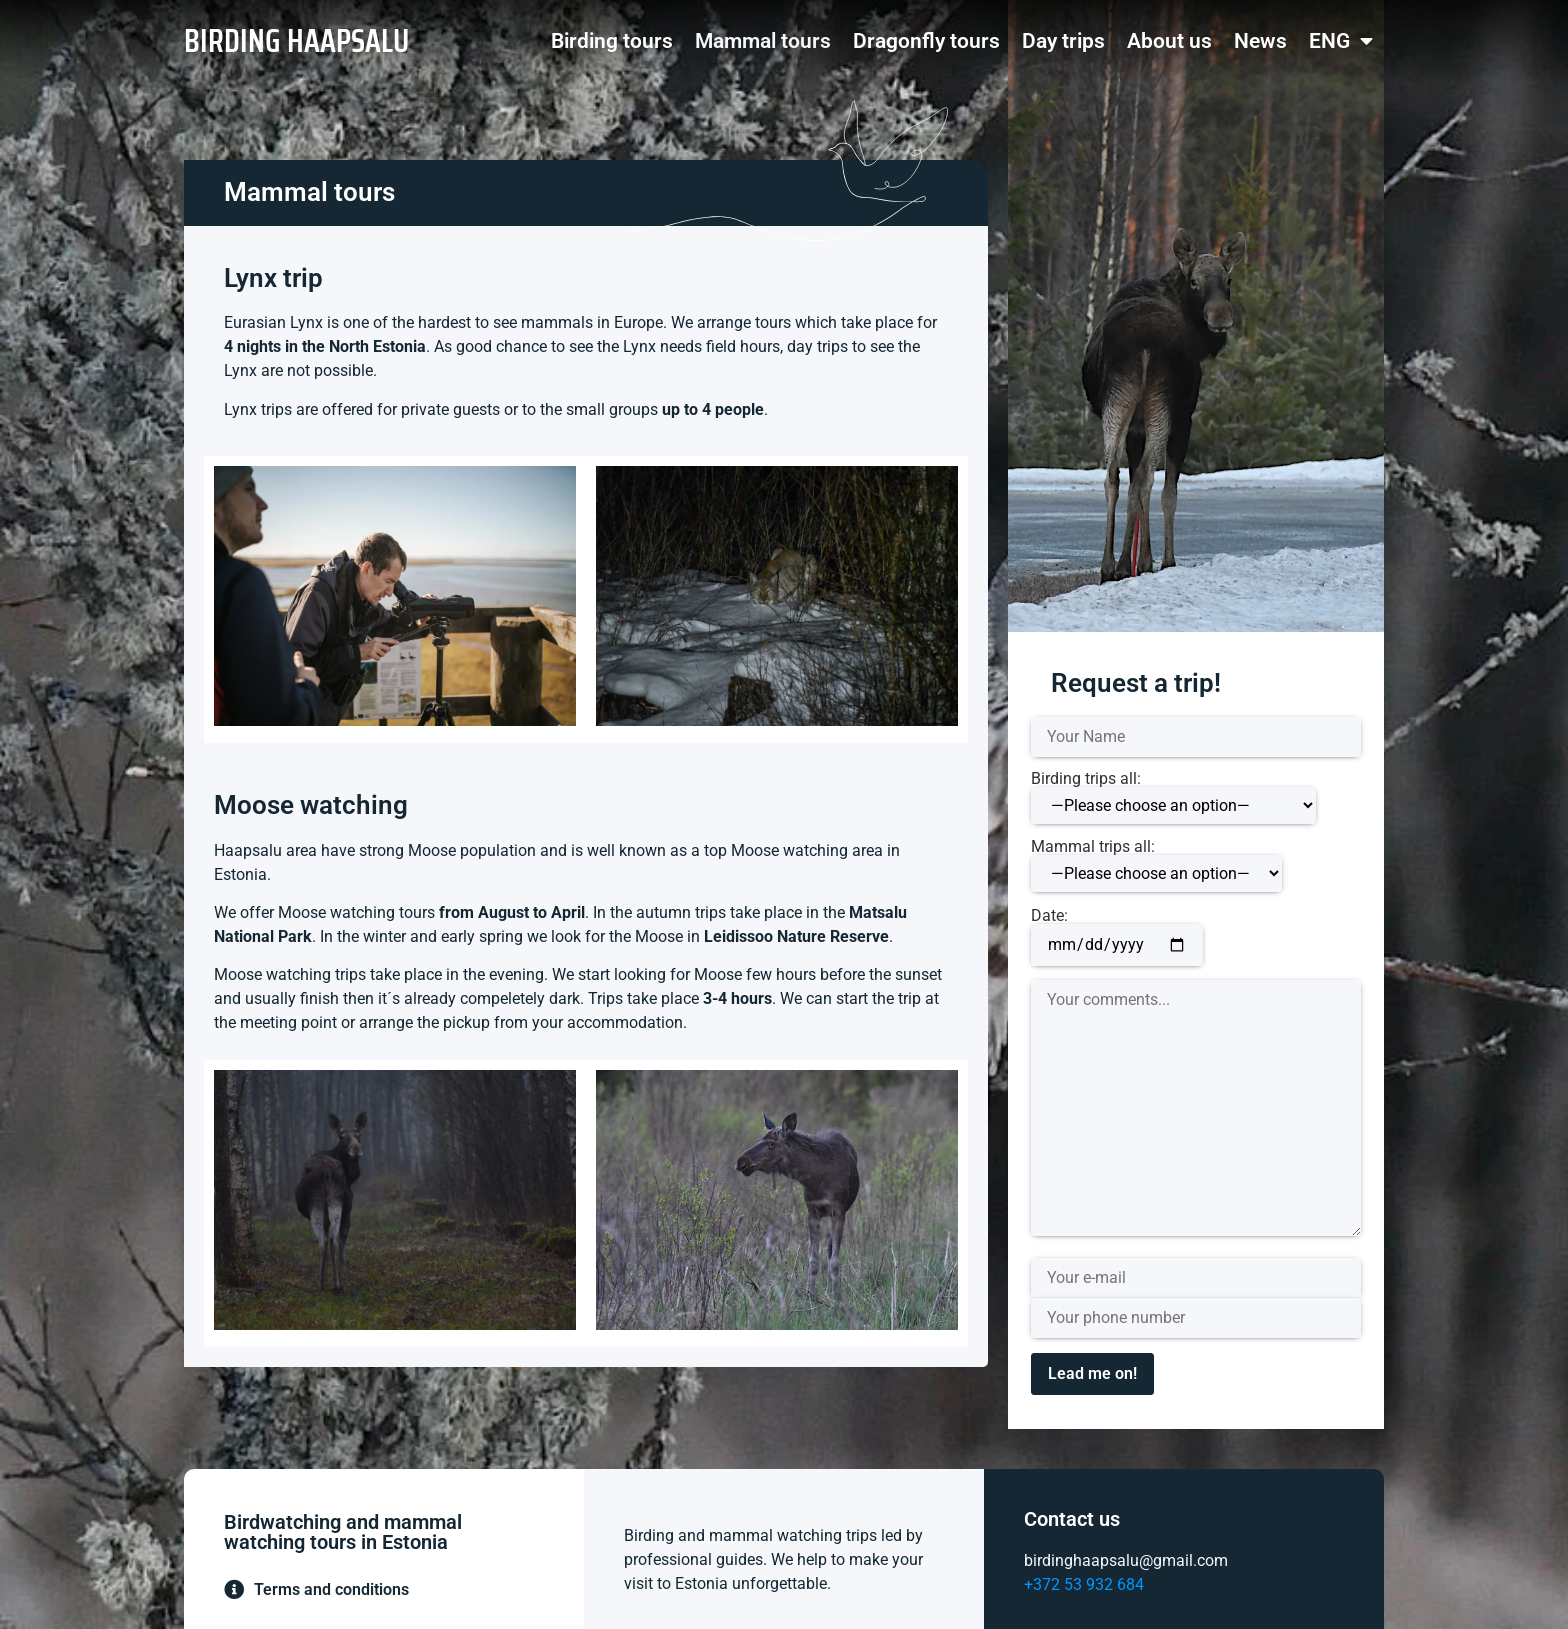 The height and width of the screenshot is (1629, 1568). What do you see at coordinates (1156, 865) in the screenshot?
I see `Mammal trips all:` at bounding box center [1156, 865].